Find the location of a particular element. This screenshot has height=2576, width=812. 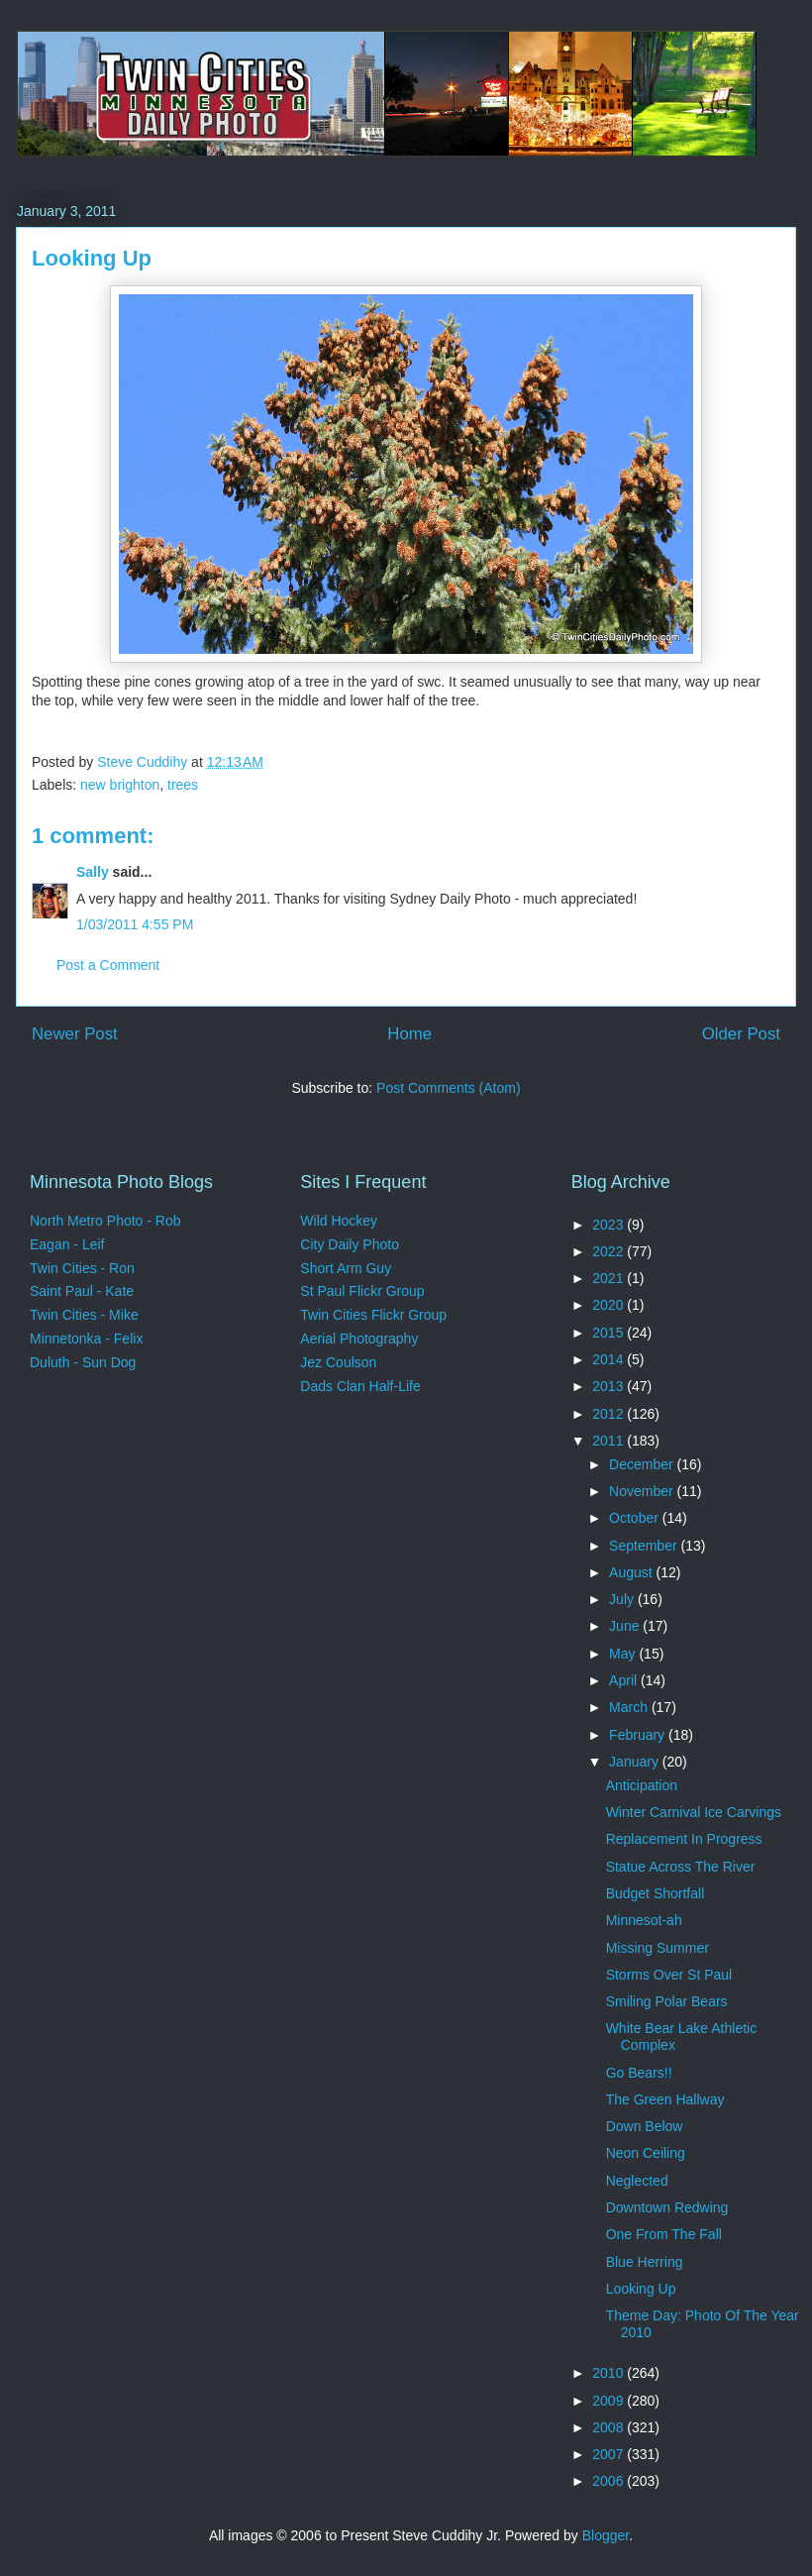

Dads Clan Half-Life is located at coordinates (360, 1386).